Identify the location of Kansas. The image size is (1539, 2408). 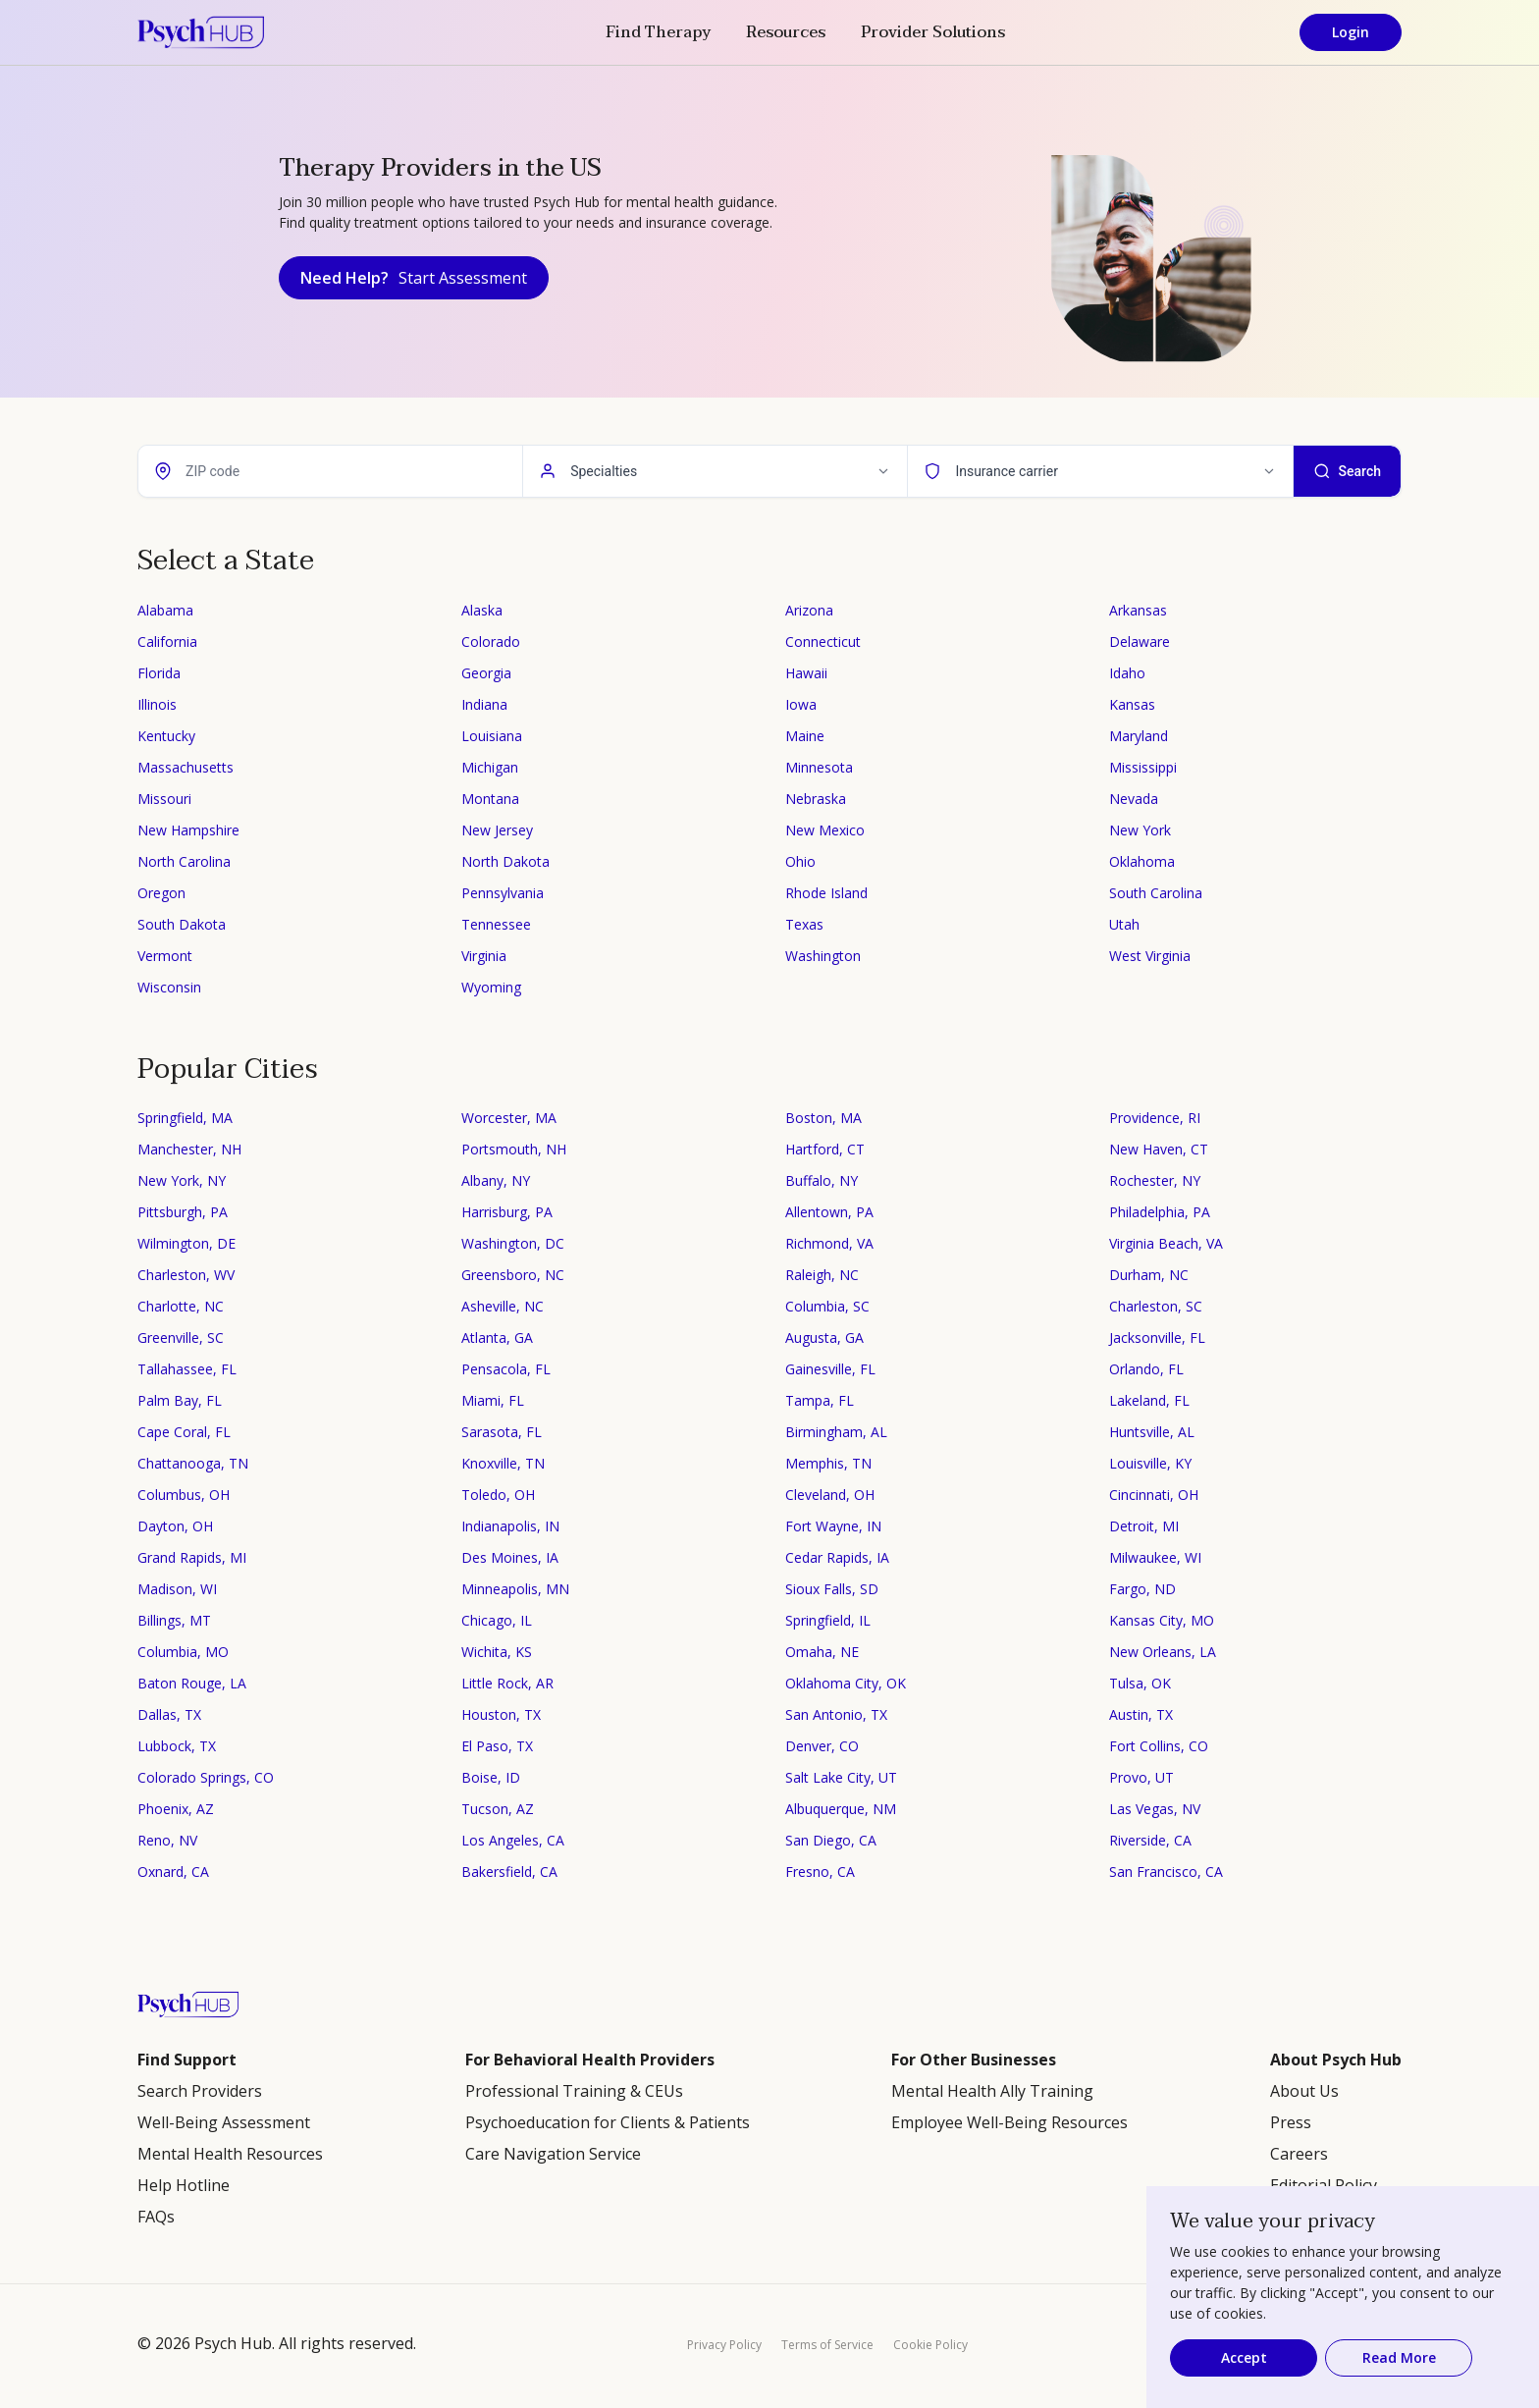
(1132, 704).